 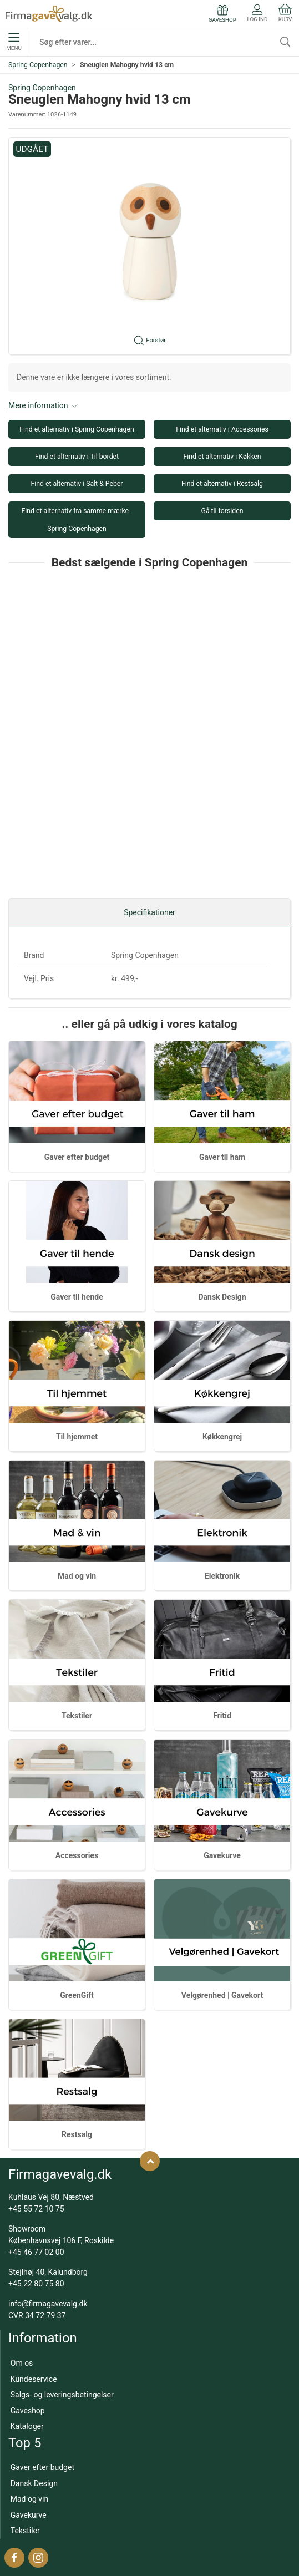 I want to click on Om os, so click(x=22, y=2363).